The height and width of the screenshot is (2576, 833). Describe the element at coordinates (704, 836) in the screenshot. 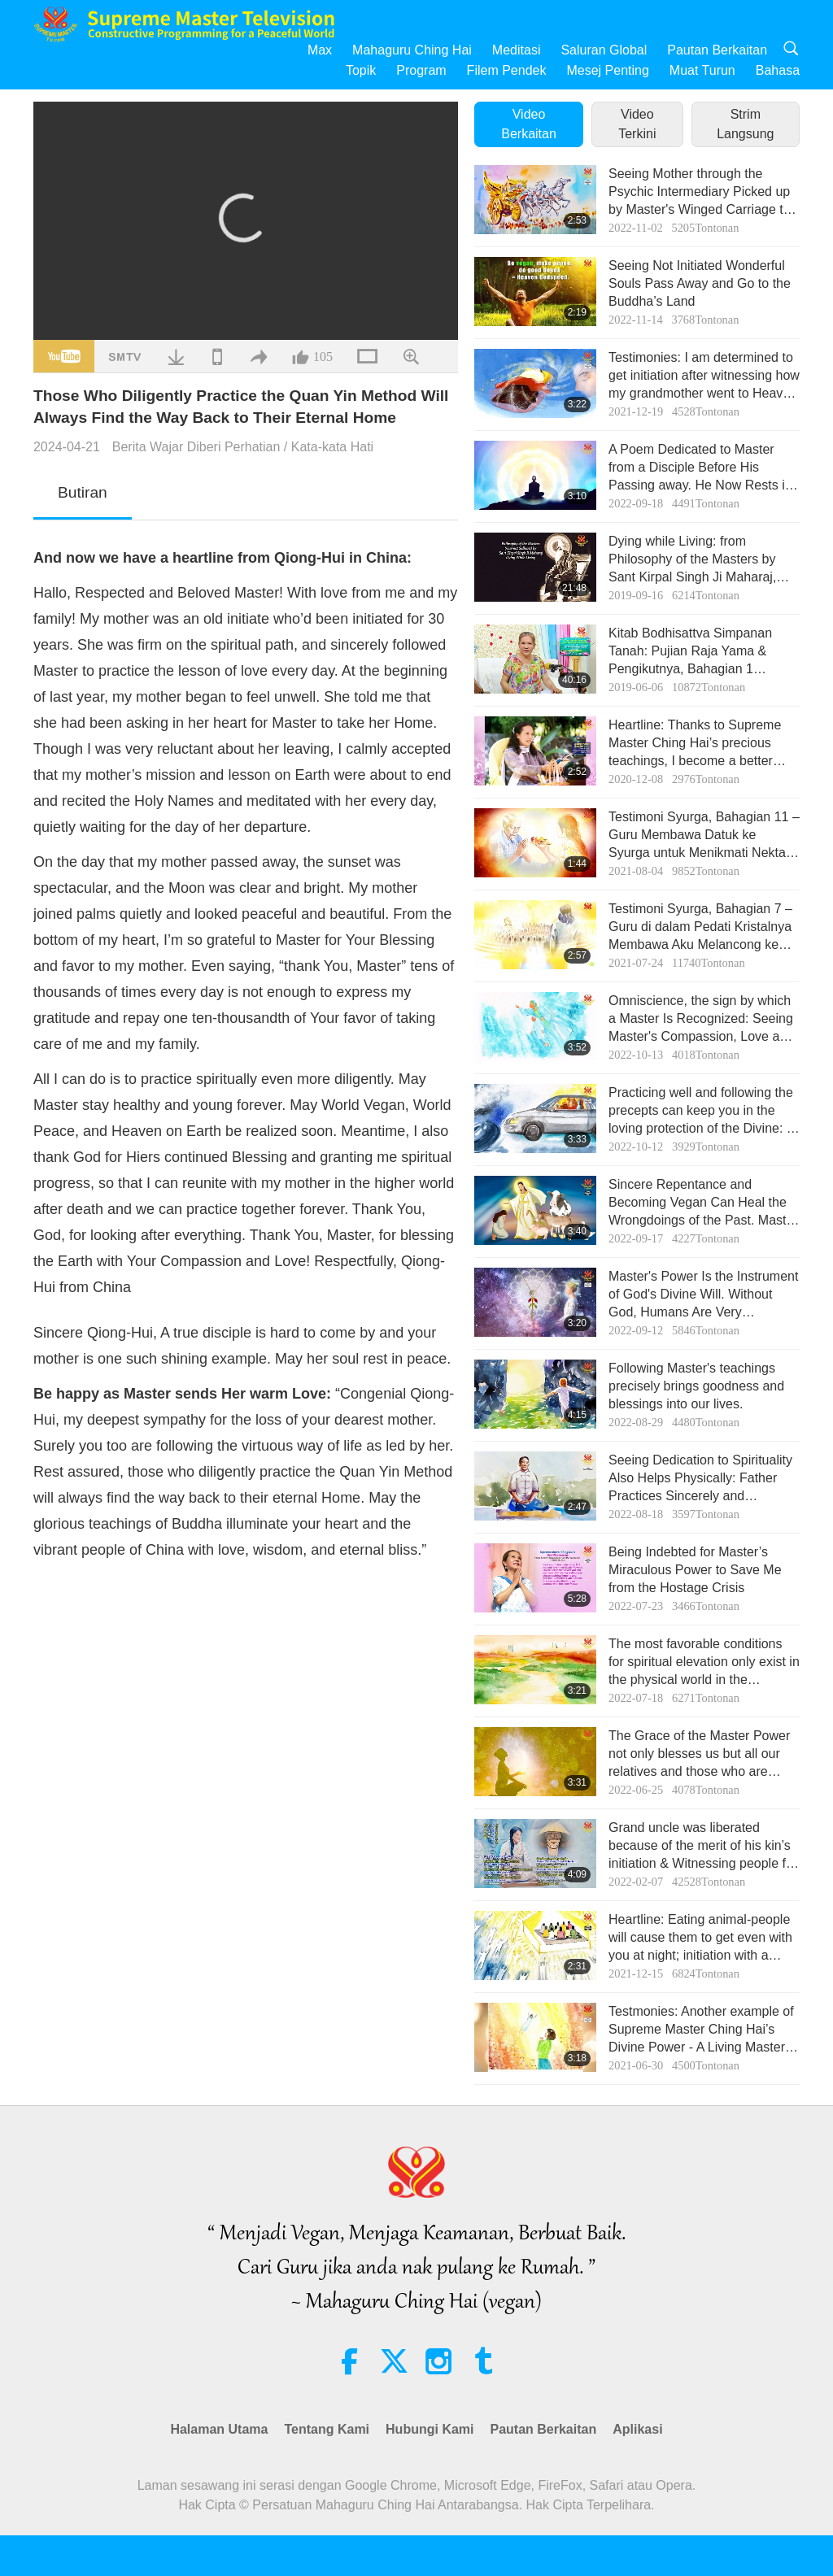

I see `Testimoni Syurga, Bahagian 11 – Guru Membawa Datuk ke Syurga untuk Menikmati Nektar dan Buah-buahan Syurga` at that location.